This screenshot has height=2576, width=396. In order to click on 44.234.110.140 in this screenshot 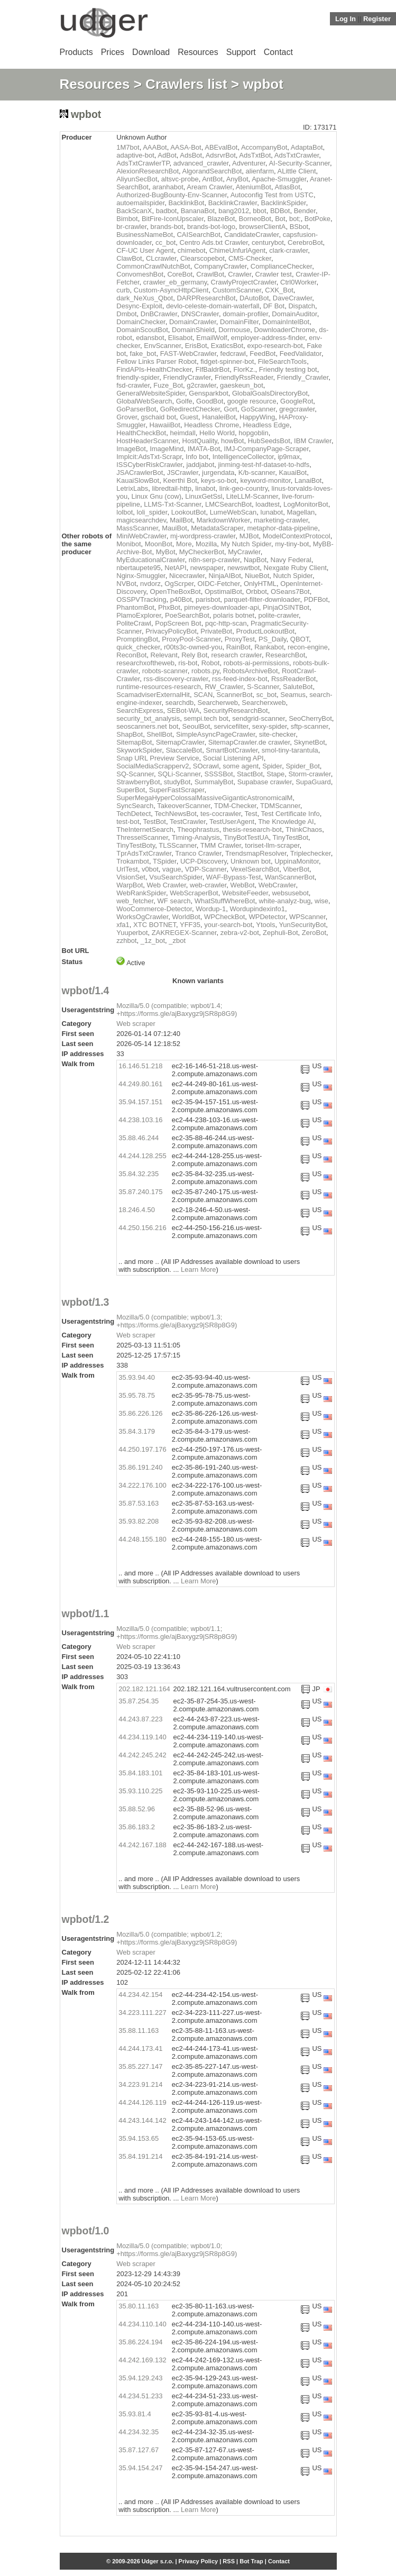, I will do `click(142, 2324)`.